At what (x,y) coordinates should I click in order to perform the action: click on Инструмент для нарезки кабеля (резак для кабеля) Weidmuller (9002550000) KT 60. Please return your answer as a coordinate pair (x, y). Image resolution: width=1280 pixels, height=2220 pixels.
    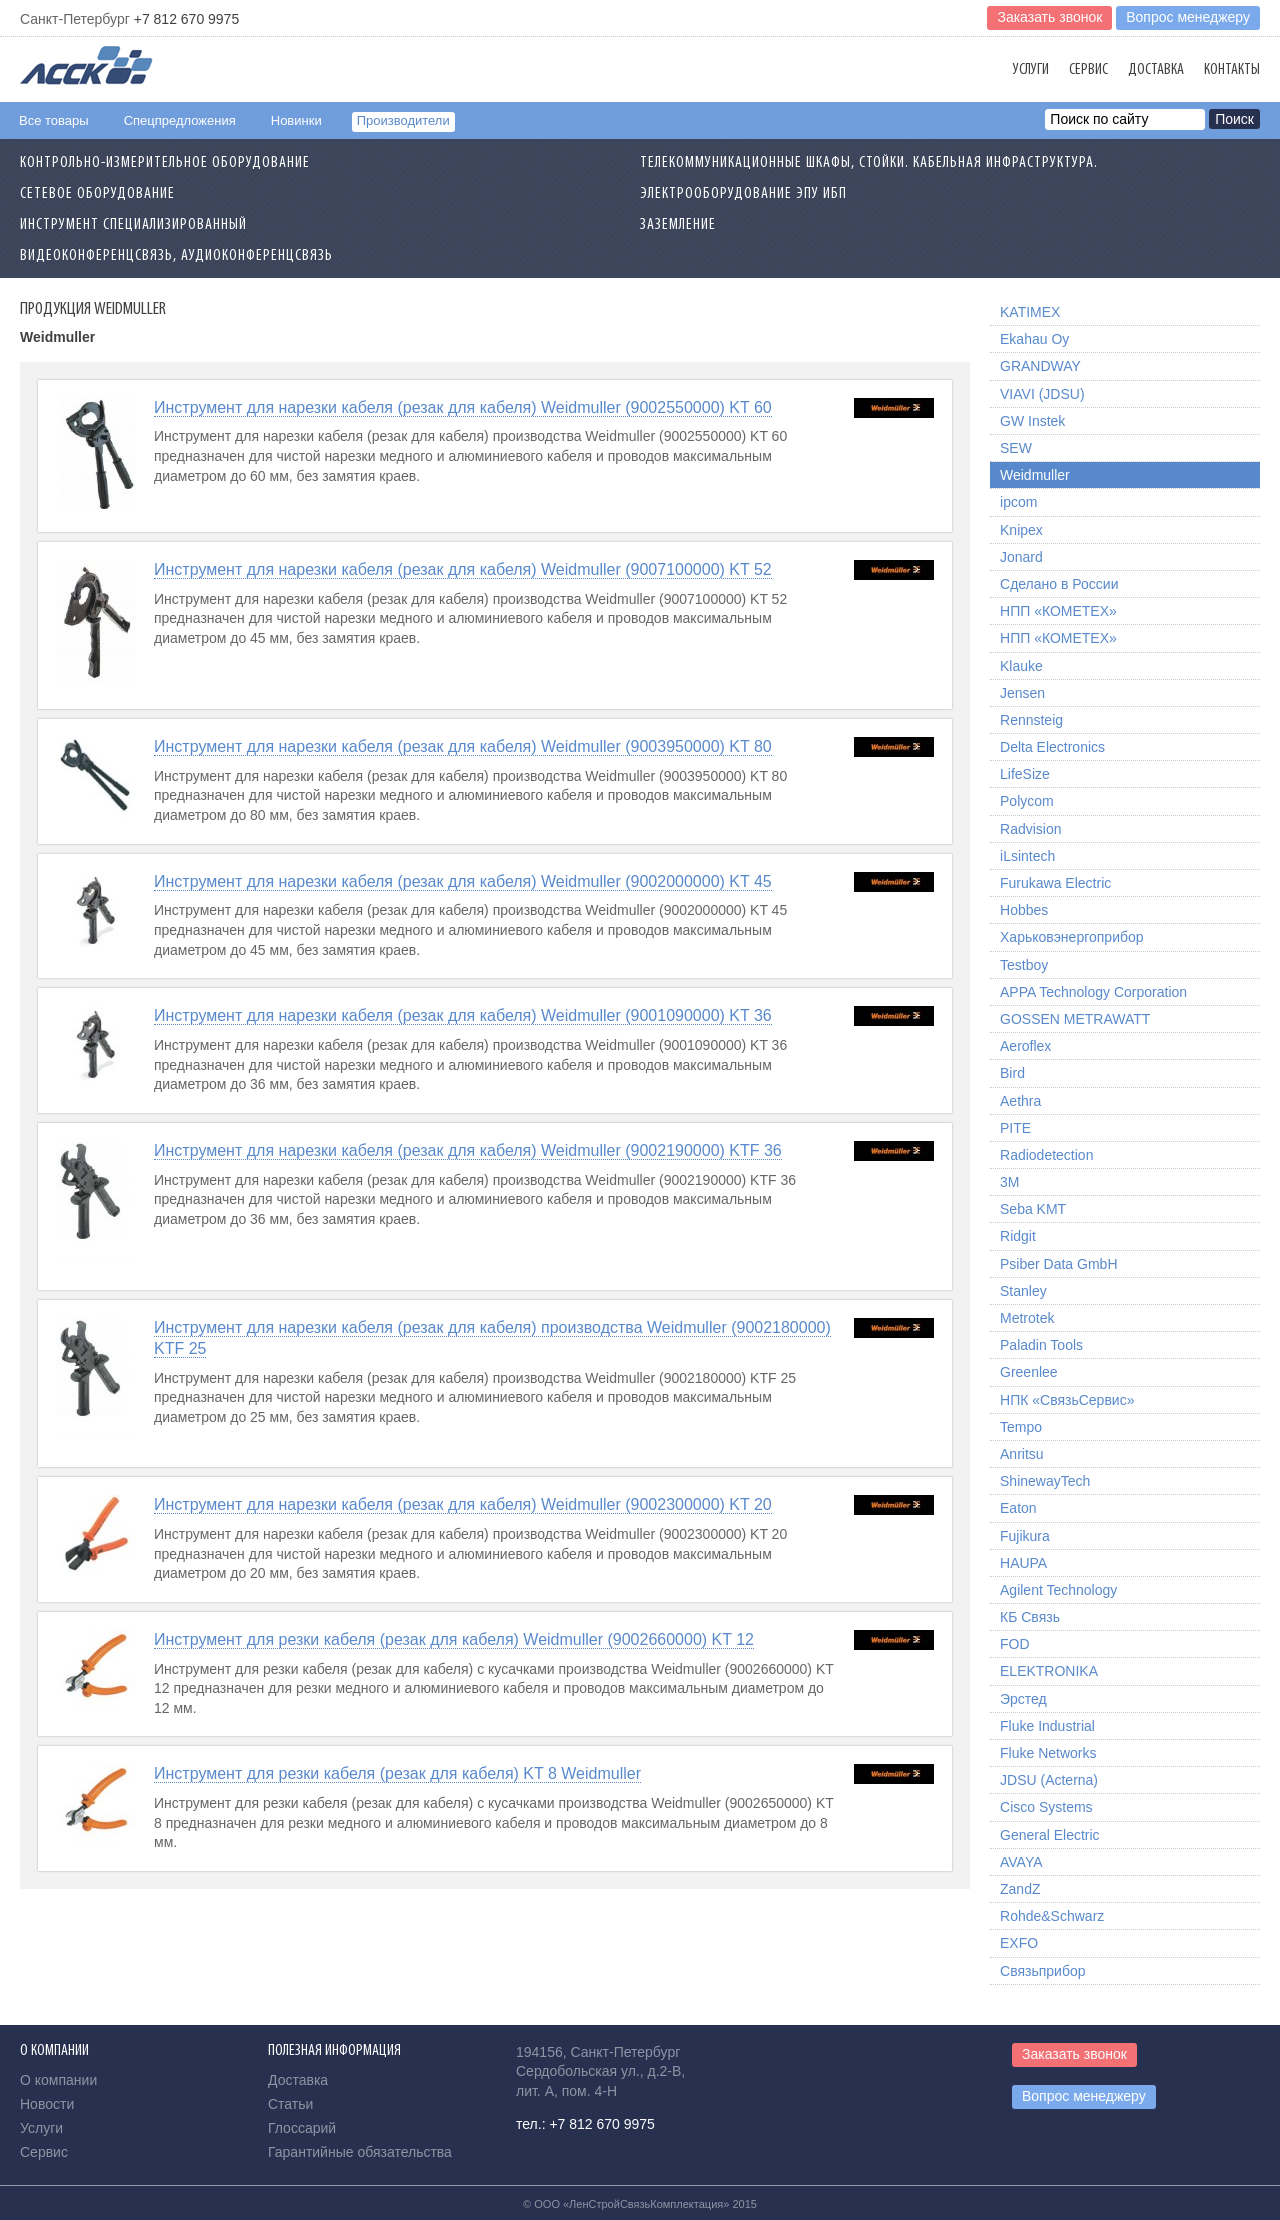
    Looking at the image, I should click on (463, 407).